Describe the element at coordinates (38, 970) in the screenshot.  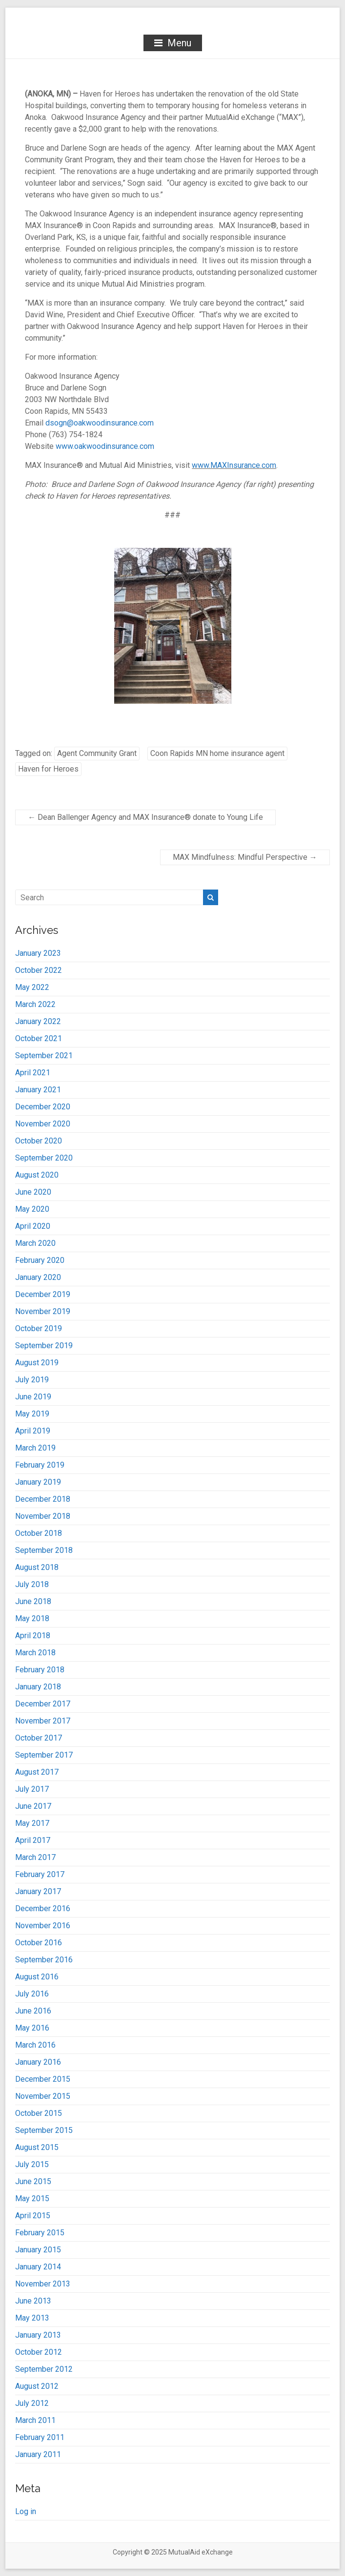
I see `October 2022` at that location.